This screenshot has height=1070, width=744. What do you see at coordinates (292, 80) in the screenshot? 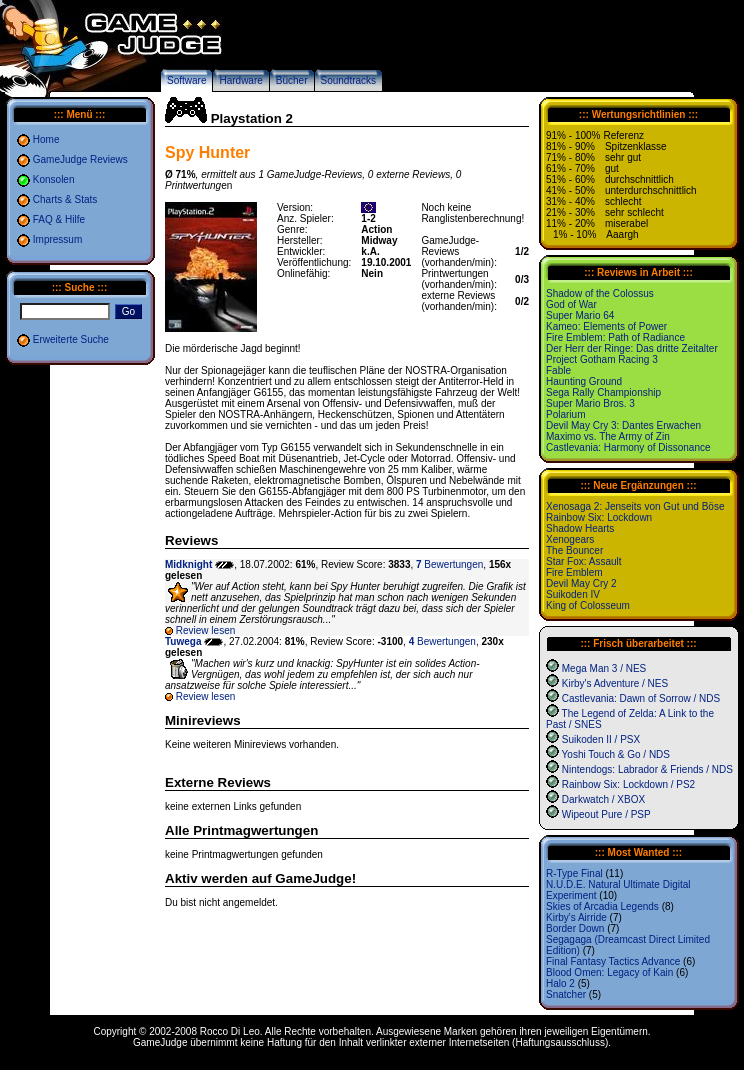
I see `Bücher` at bounding box center [292, 80].